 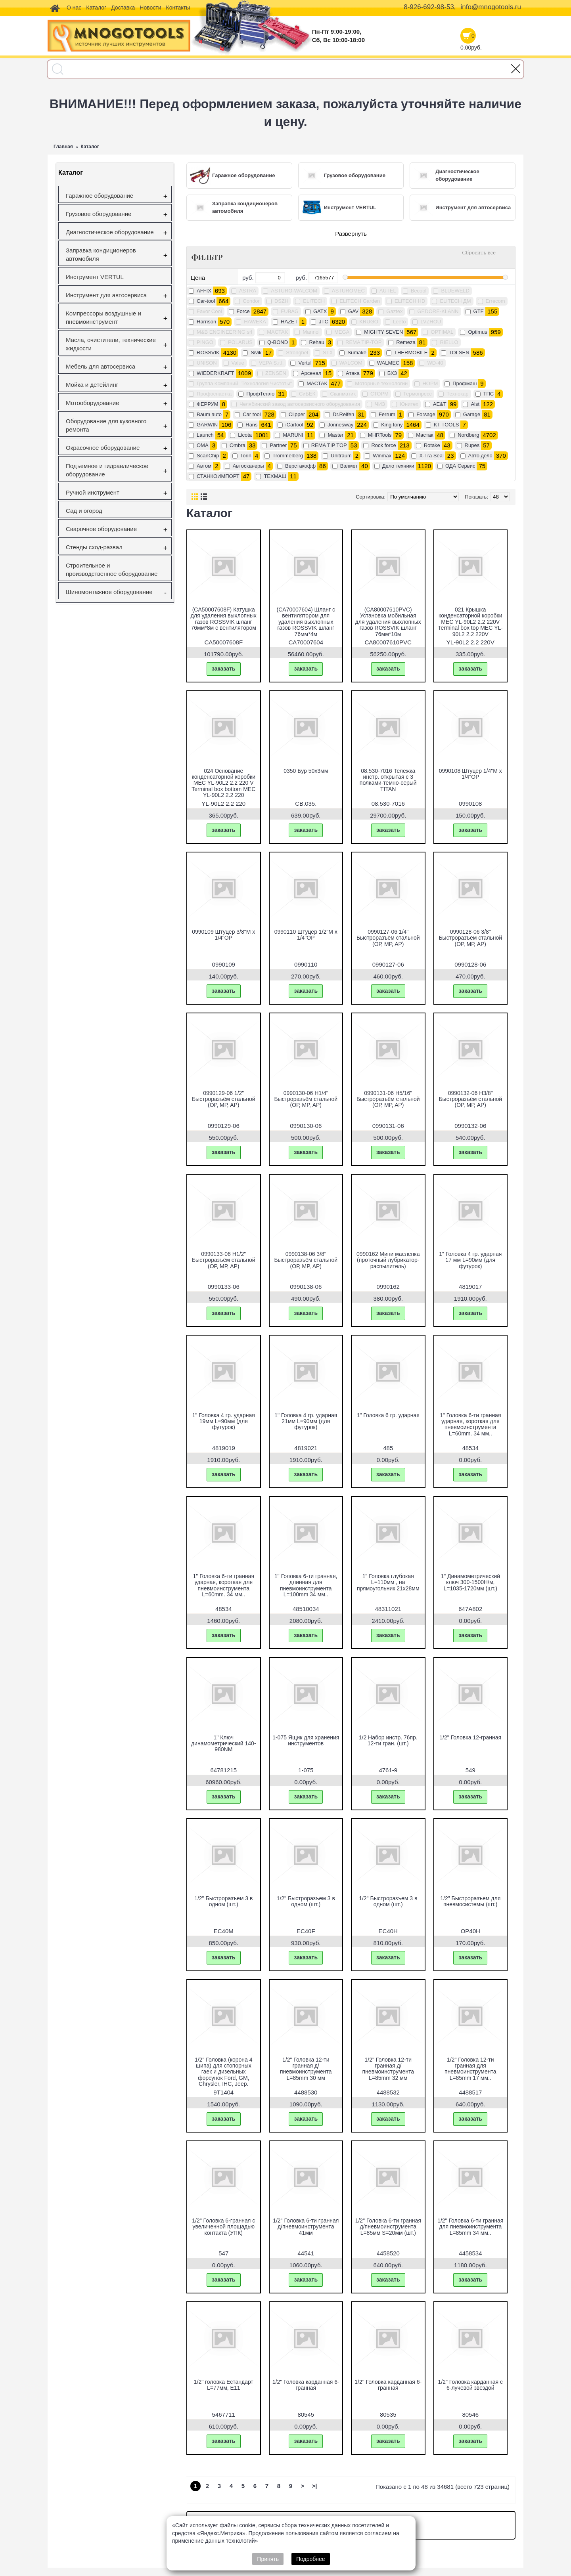 What do you see at coordinates (439, 404) in the screenshot?
I see `AE&T` at bounding box center [439, 404].